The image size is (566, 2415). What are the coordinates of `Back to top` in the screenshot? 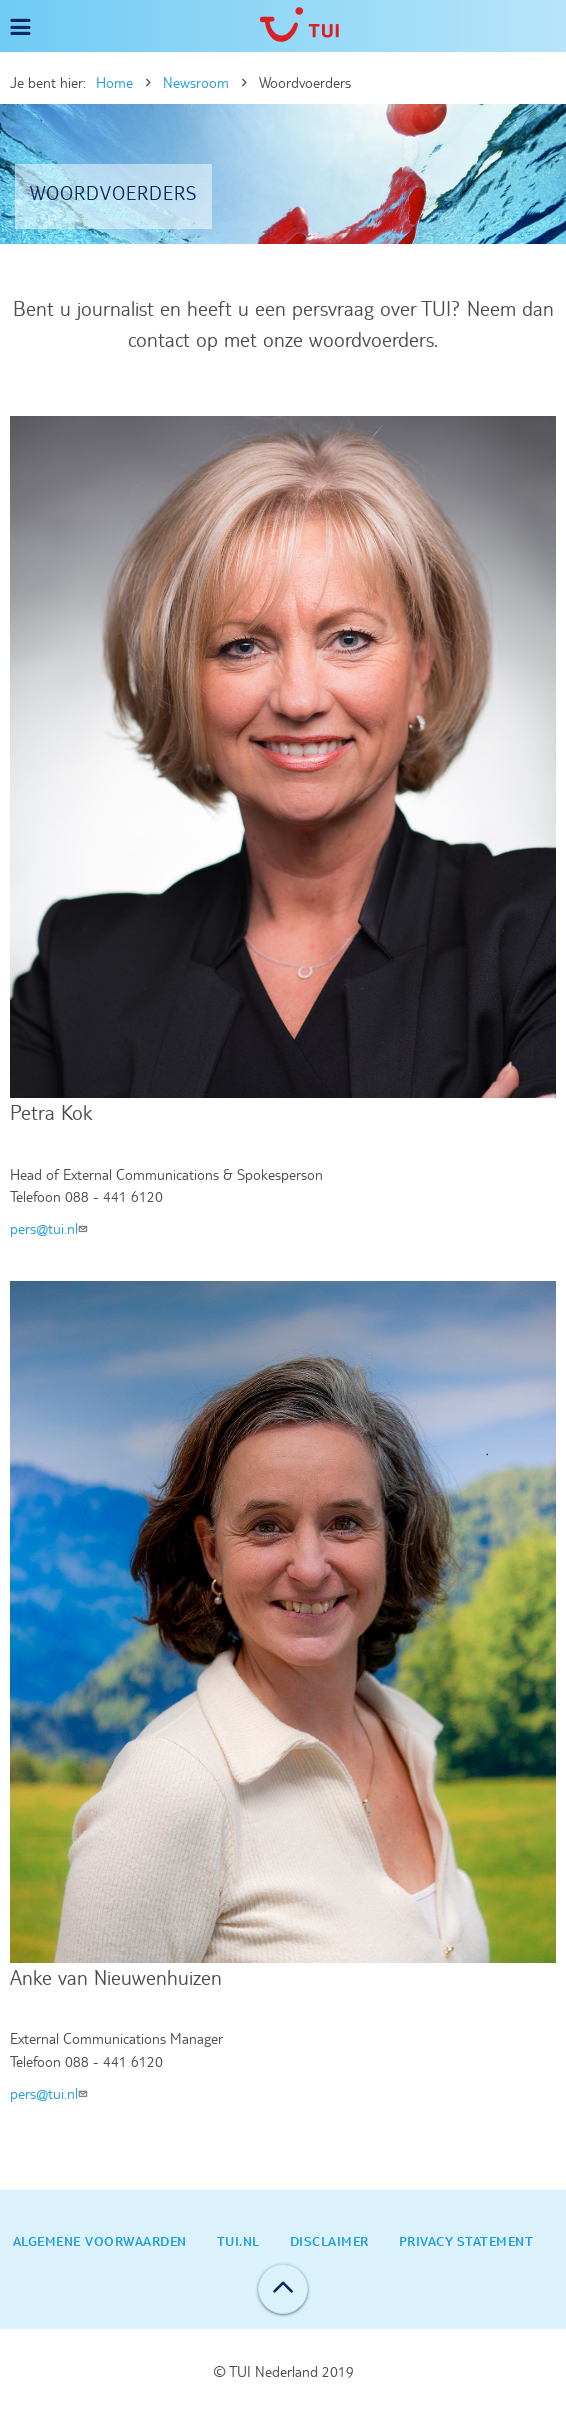 It's located at (283, 2289).